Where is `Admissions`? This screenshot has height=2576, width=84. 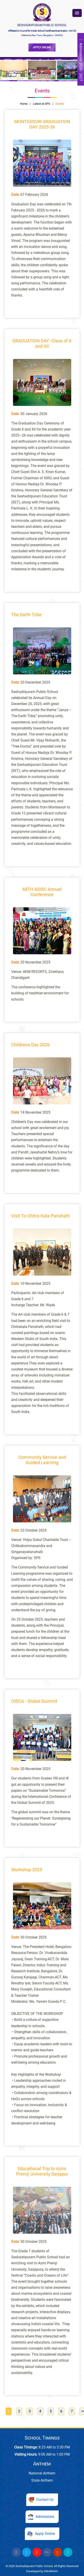 Admissions is located at coordinates (45, 2516).